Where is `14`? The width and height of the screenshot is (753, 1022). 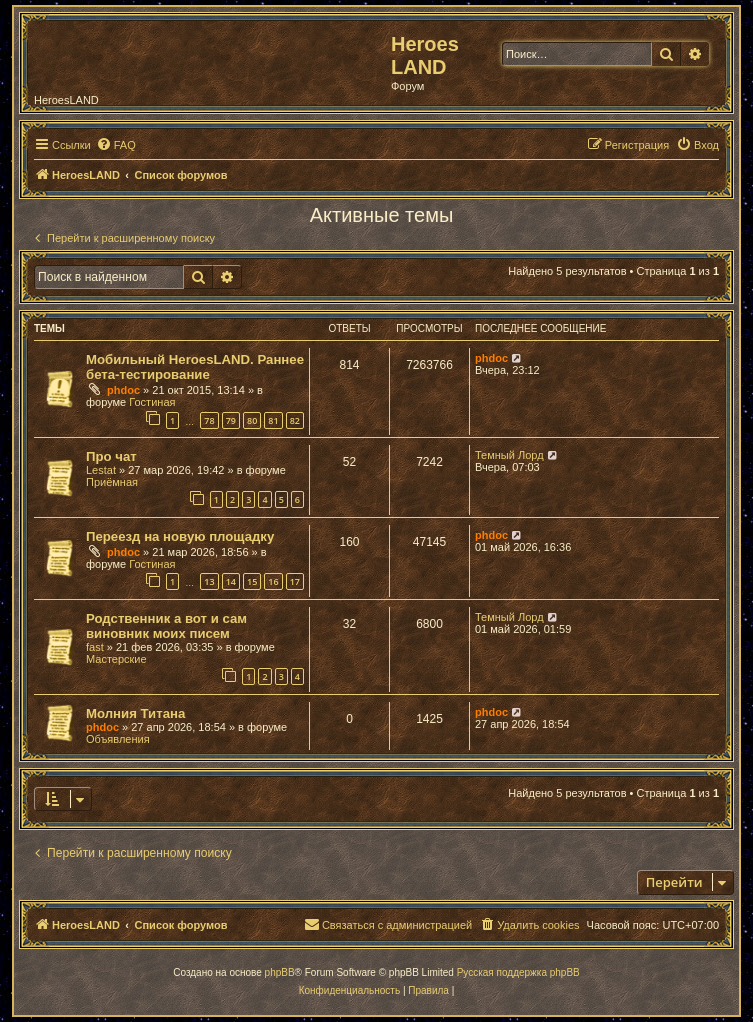 14 is located at coordinates (231, 581).